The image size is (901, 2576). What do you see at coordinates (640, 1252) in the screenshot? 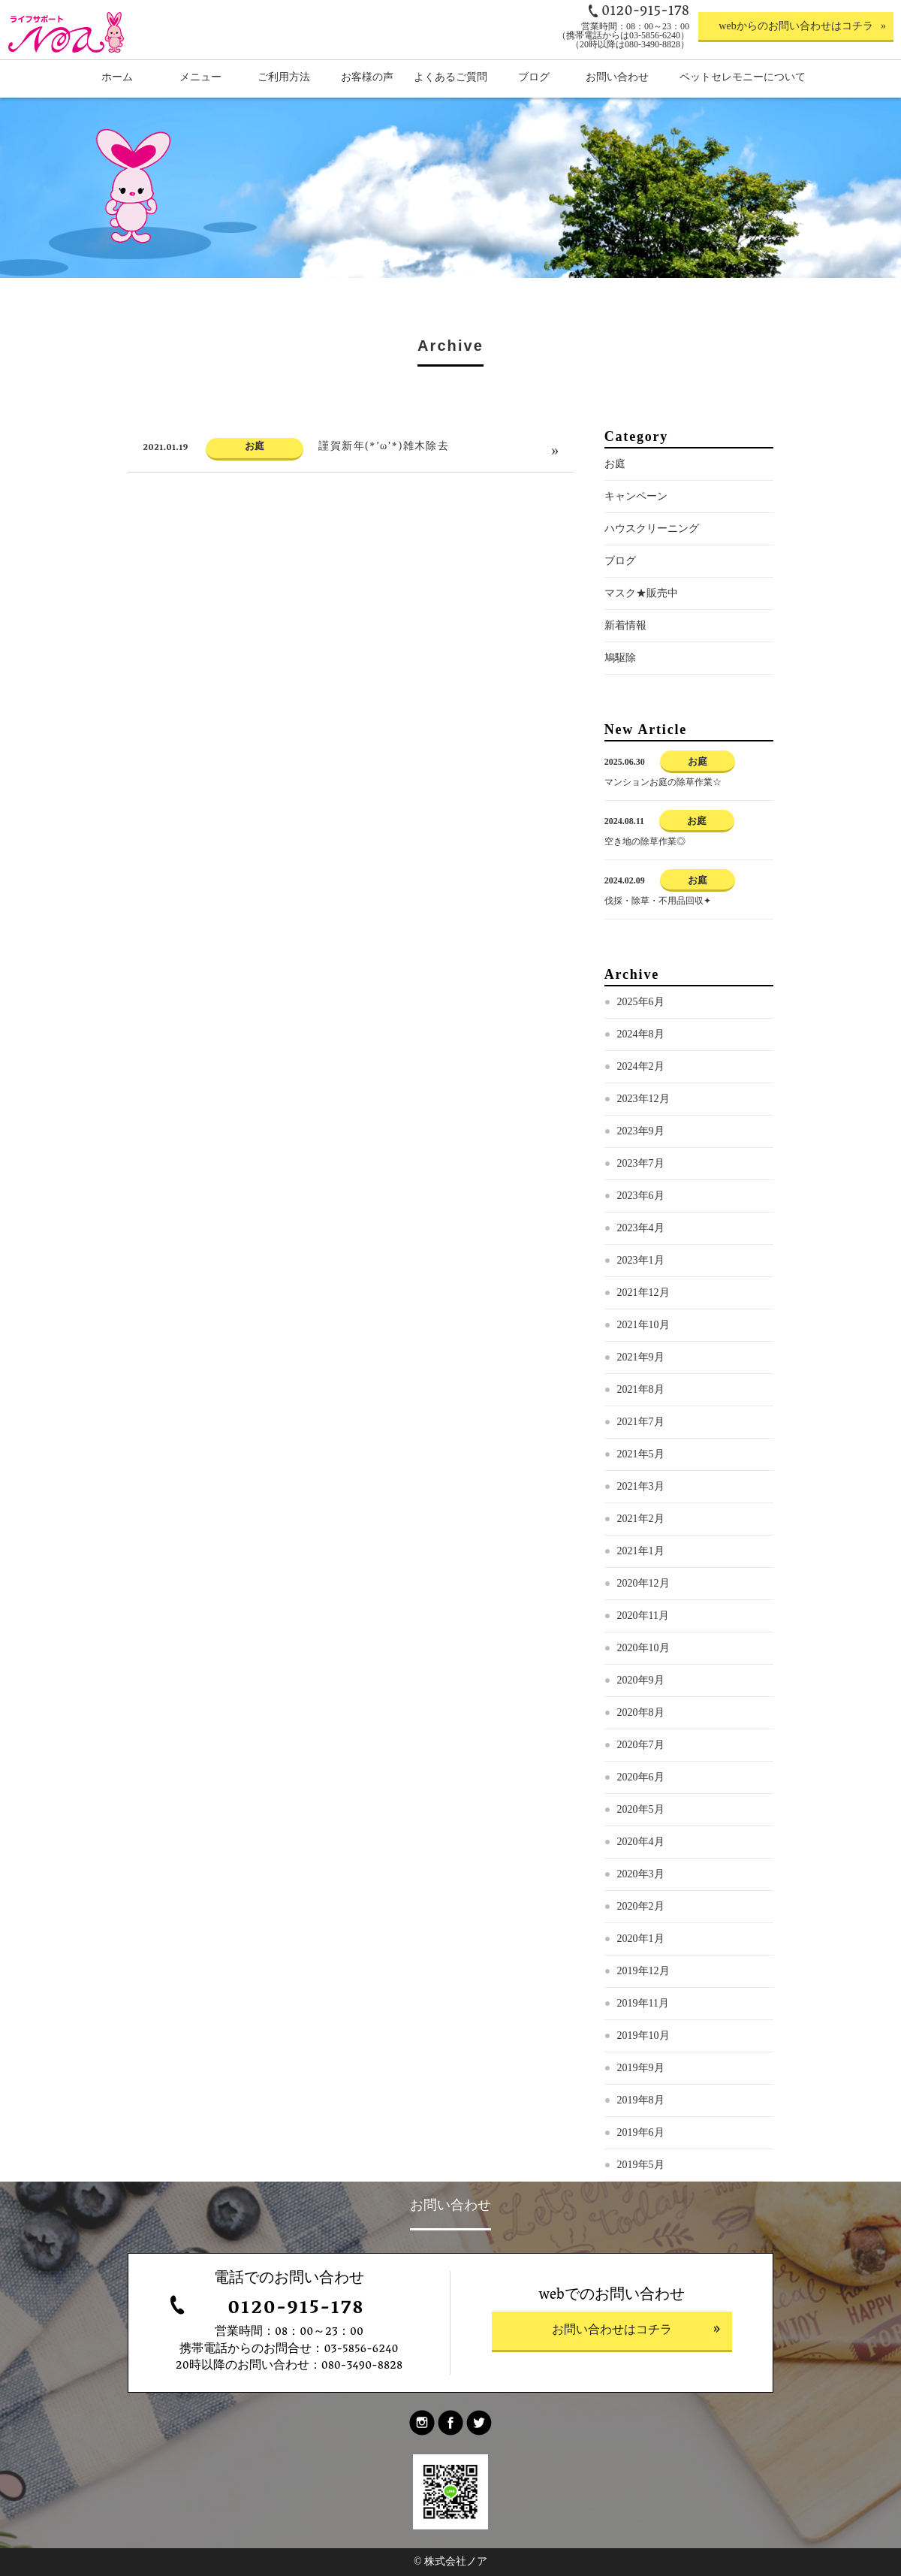
I see `2023年4月` at bounding box center [640, 1252].